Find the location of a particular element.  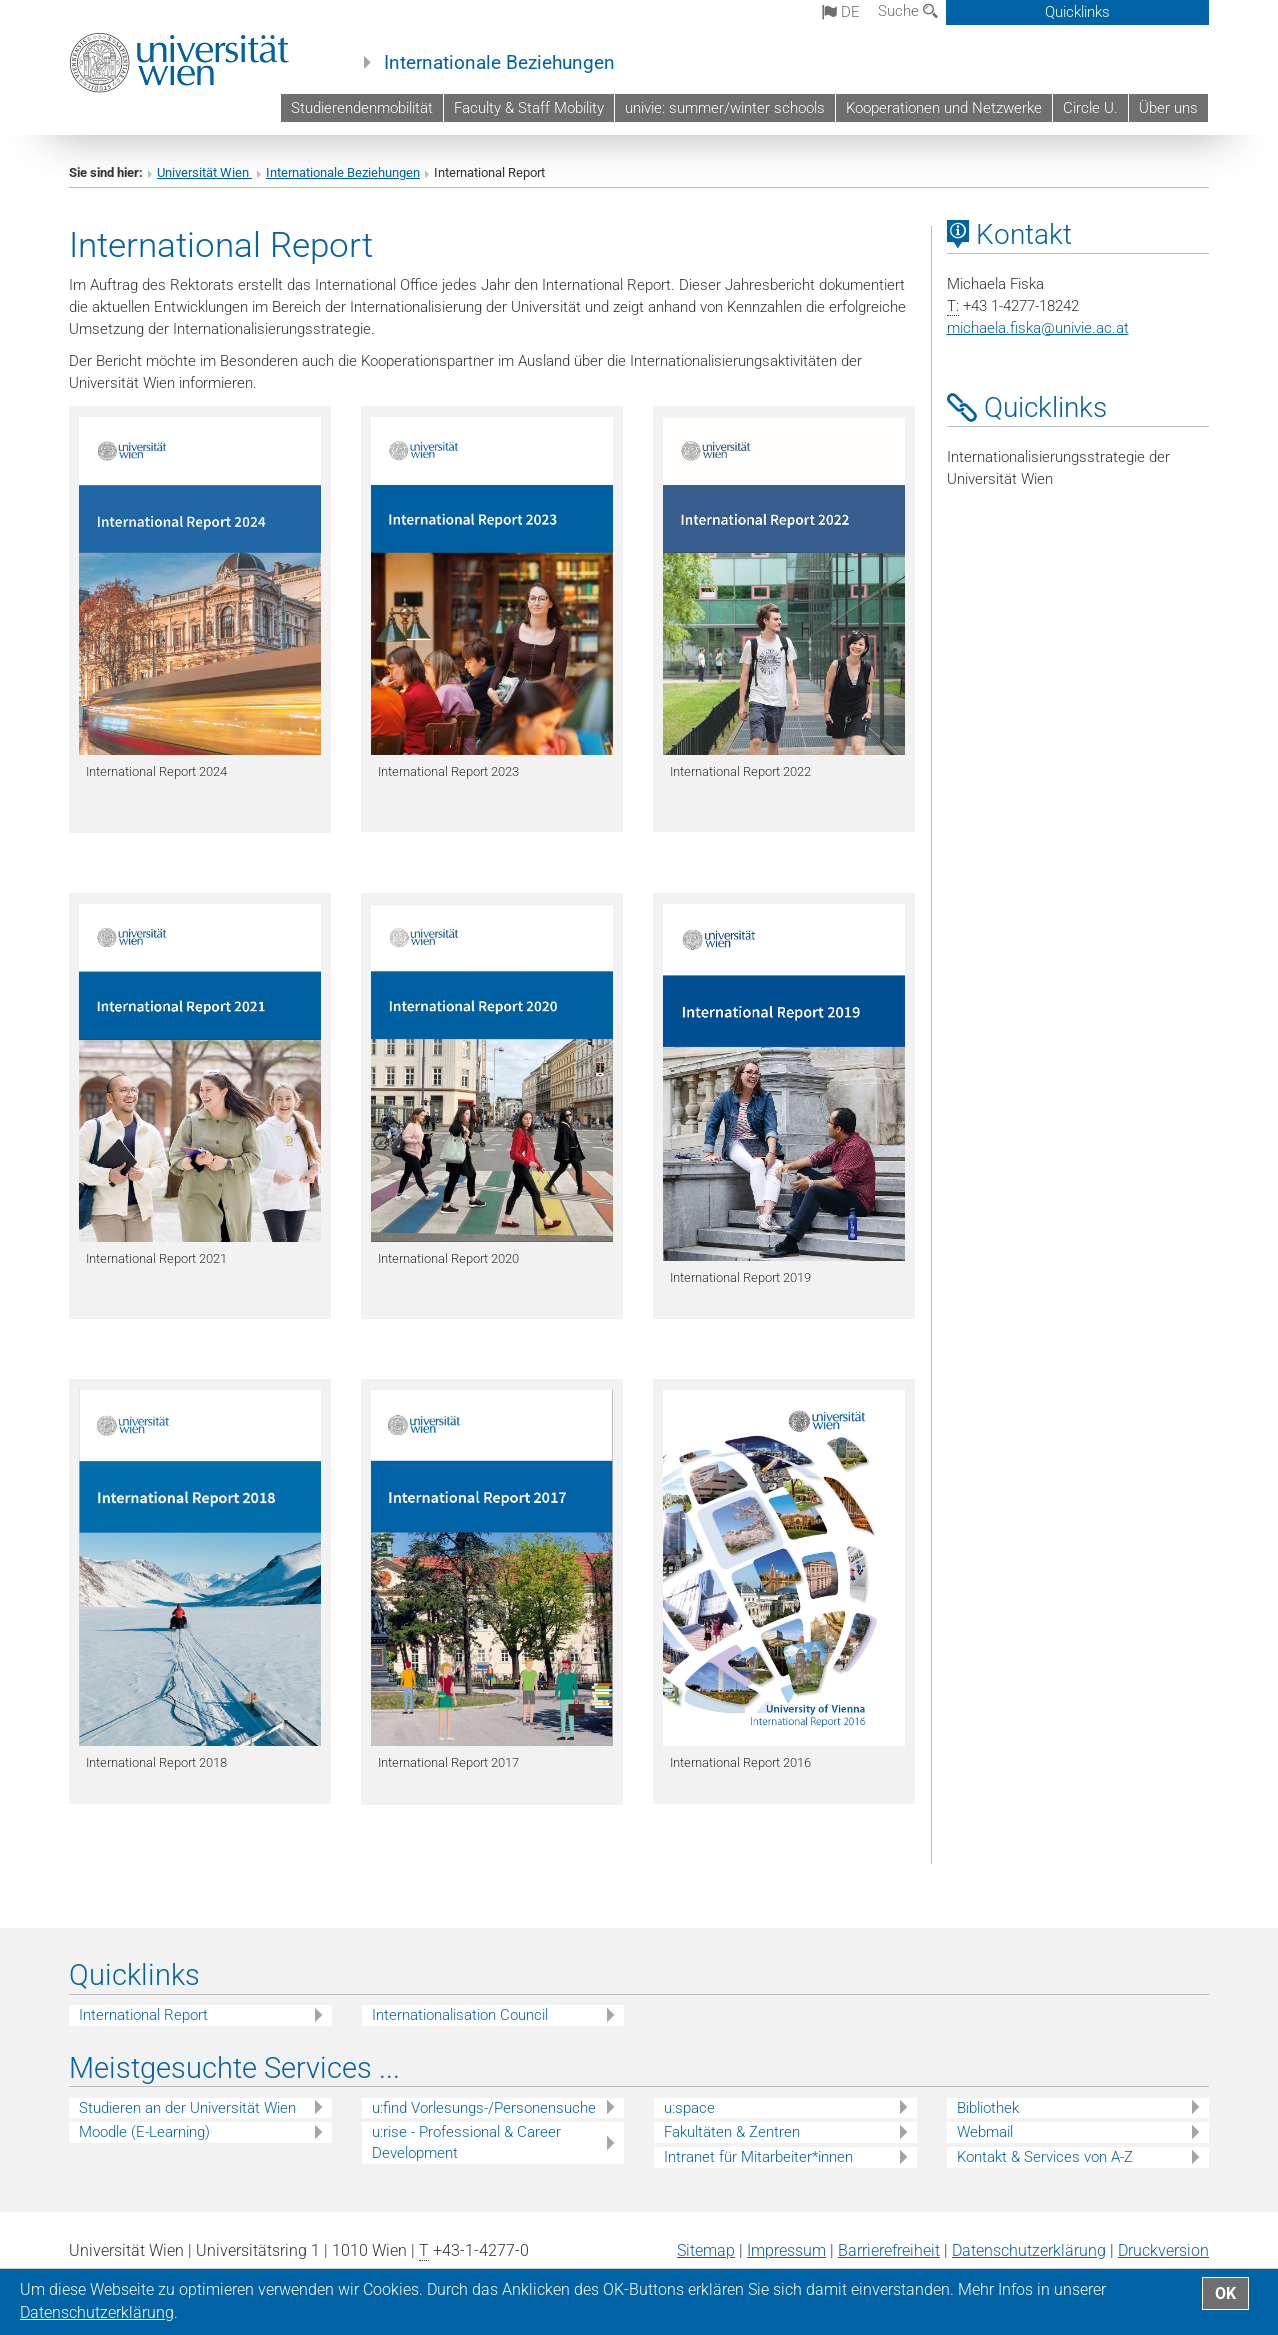

Webmail is located at coordinates (985, 2132).